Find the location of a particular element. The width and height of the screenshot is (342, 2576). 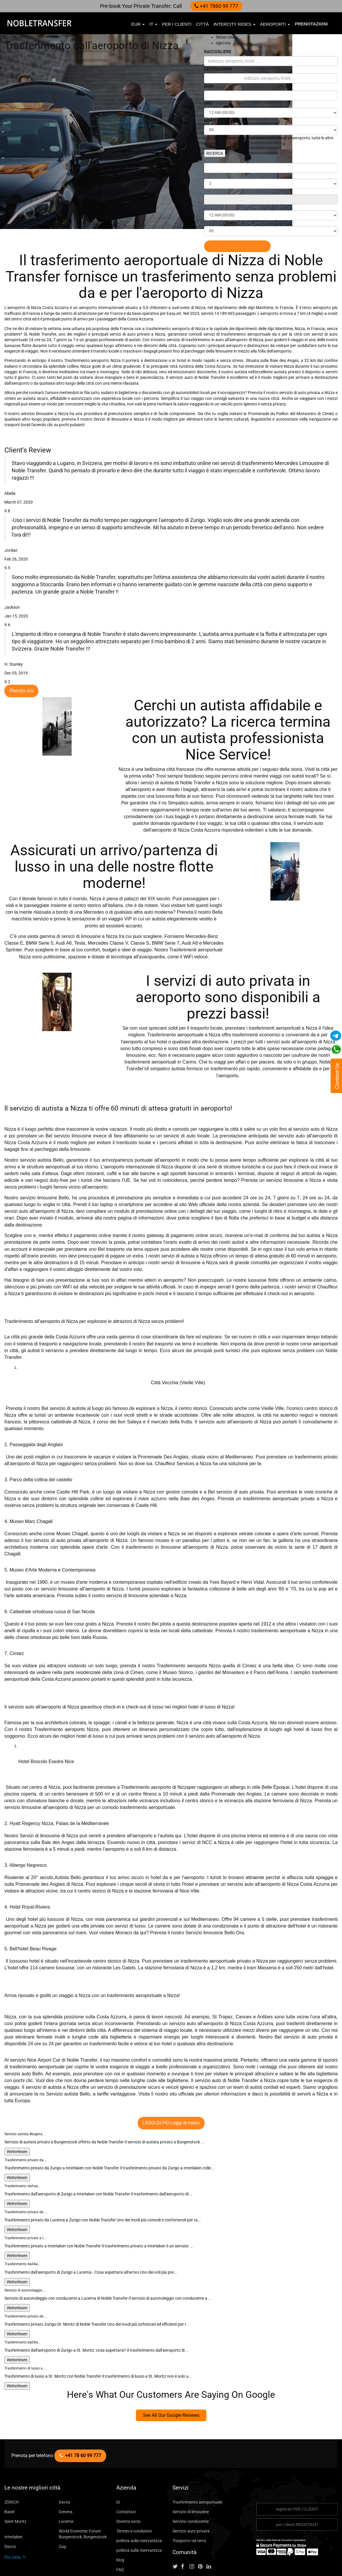

+41 7860 99 777 is located at coordinates (213, 6).